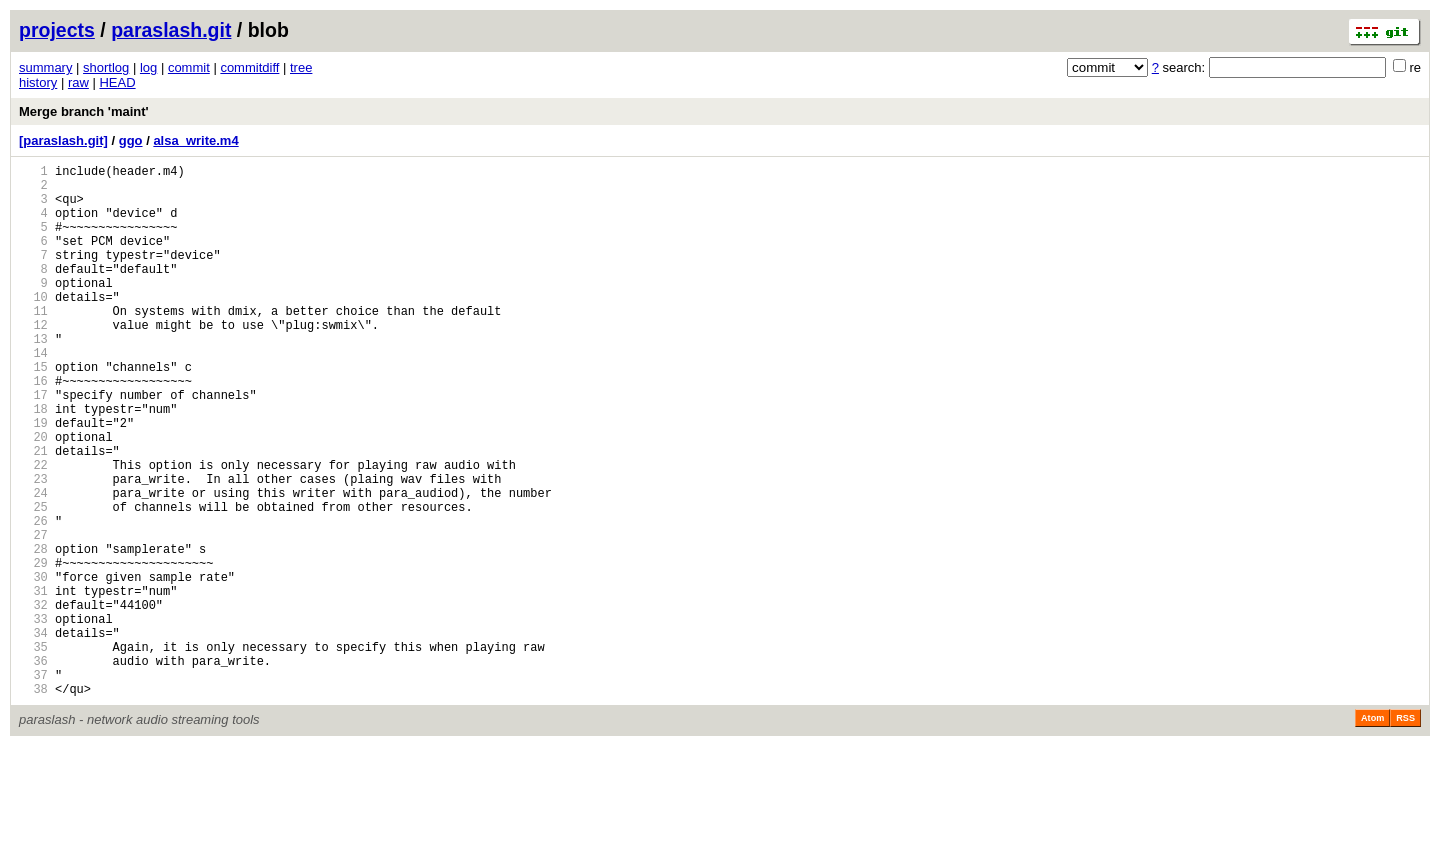  What do you see at coordinates (33, 564) in the screenshot?
I see `24` at bounding box center [33, 564].